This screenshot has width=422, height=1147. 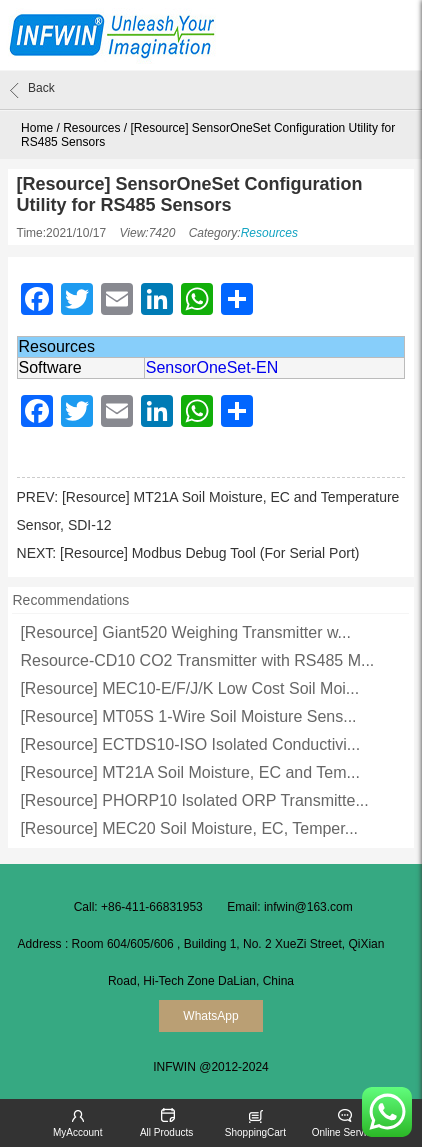 I want to click on [Resource] MEC10-E/F/J/K Low Cost Soil Moi..., so click(x=189, y=688).